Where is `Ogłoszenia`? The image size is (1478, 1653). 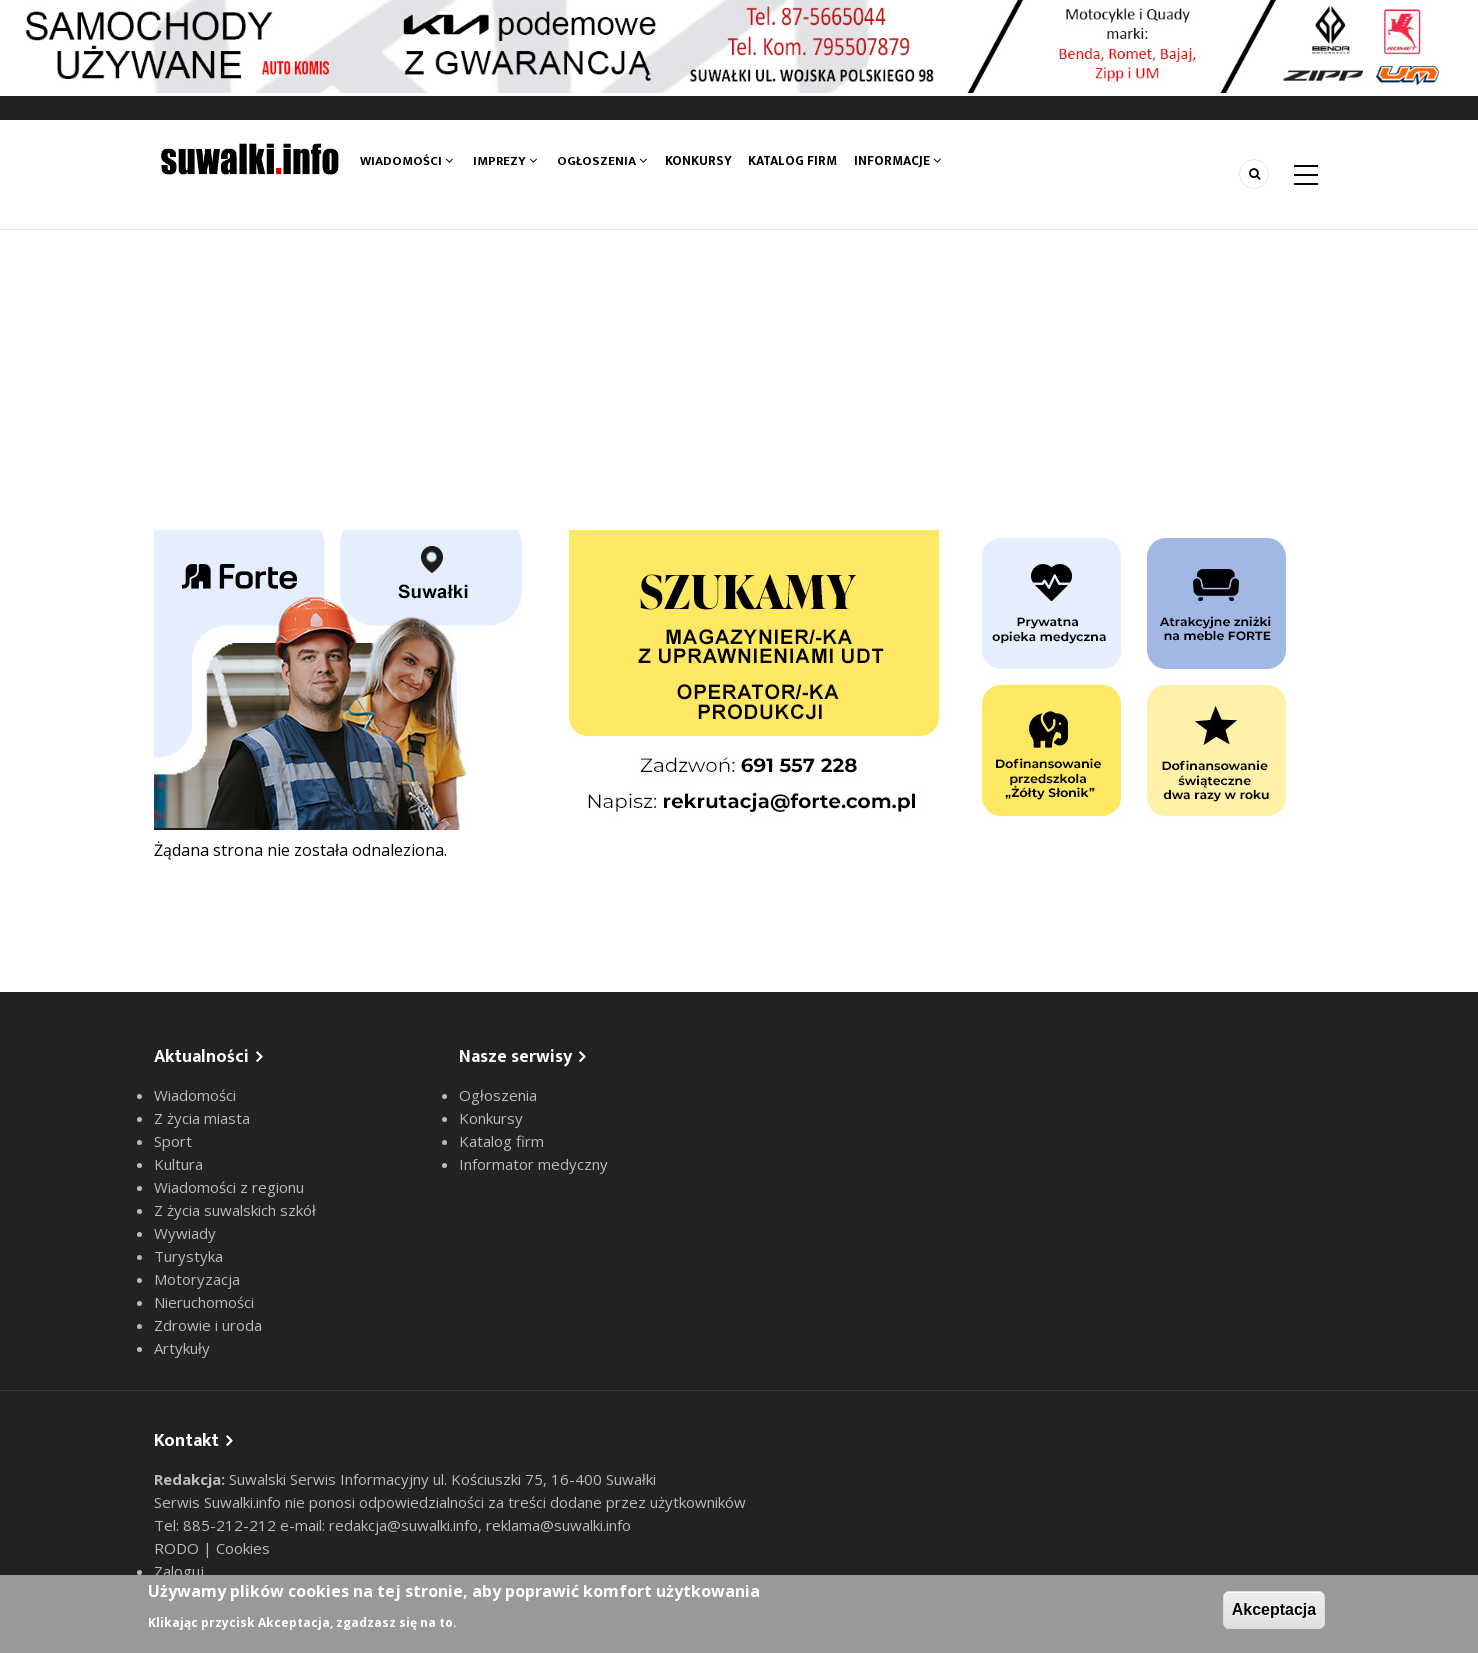 Ogłoszenia is located at coordinates (602, 161).